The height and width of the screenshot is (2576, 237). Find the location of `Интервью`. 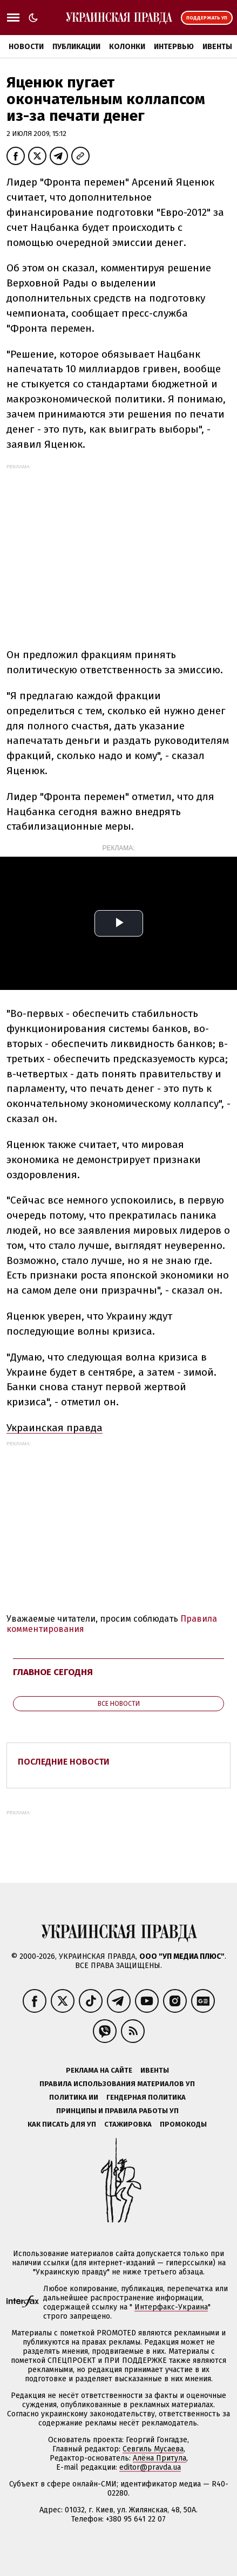

Интервью is located at coordinates (174, 46).